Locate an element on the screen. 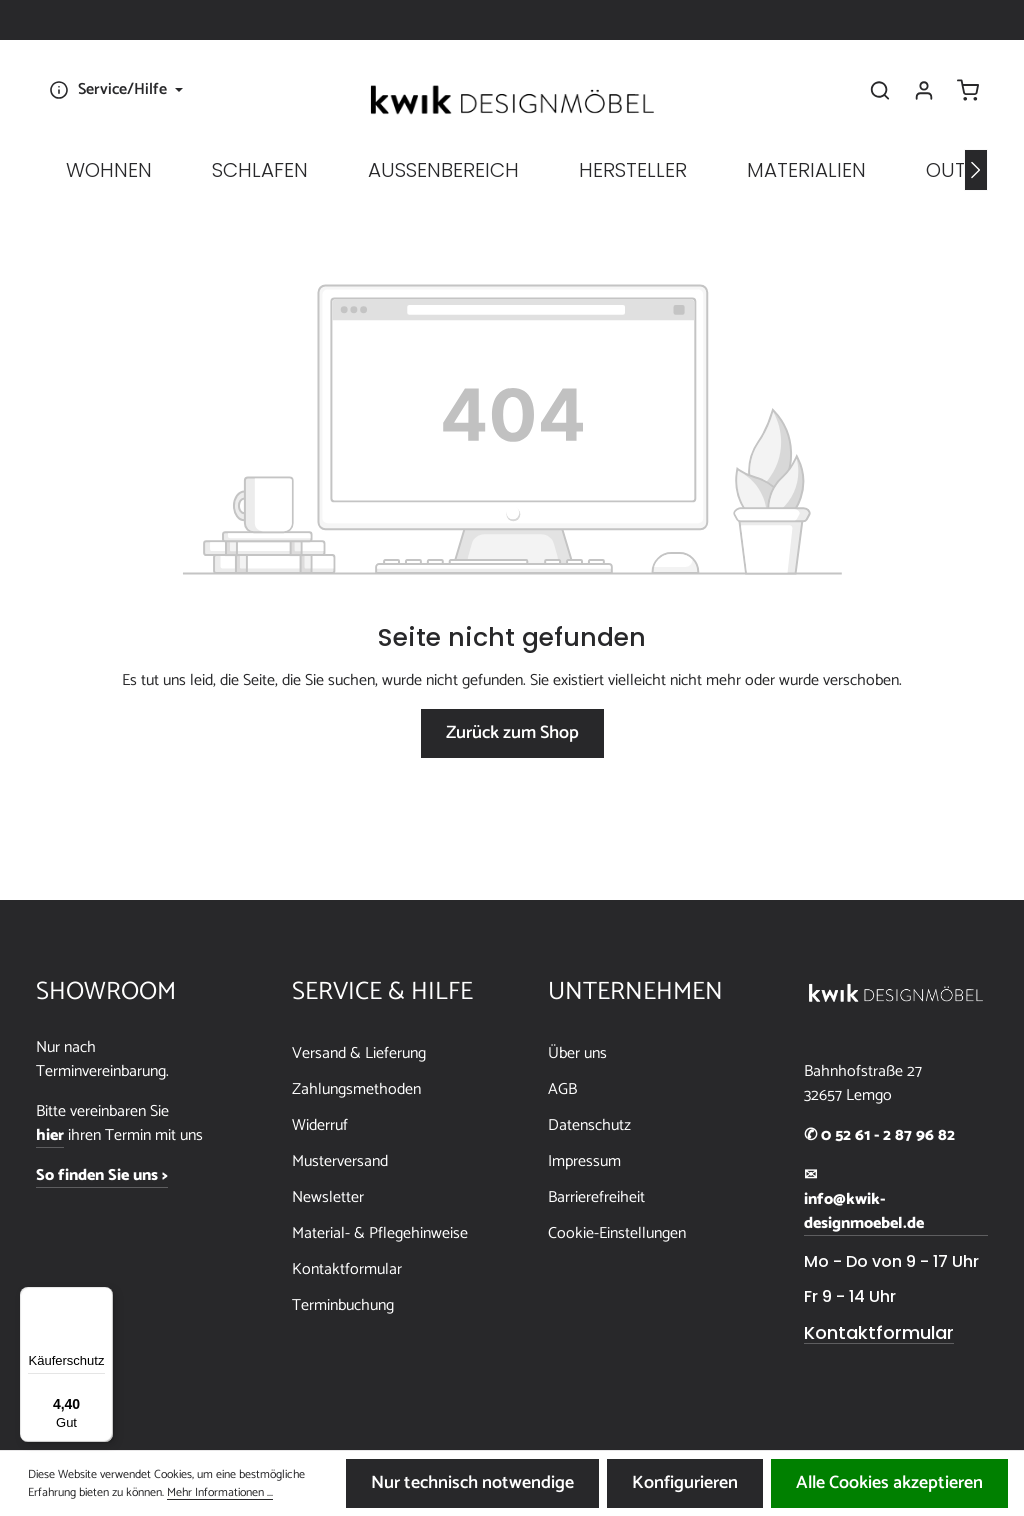 The image size is (1024, 1516). Zurück zum Shop is located at coordinates (512, 733).